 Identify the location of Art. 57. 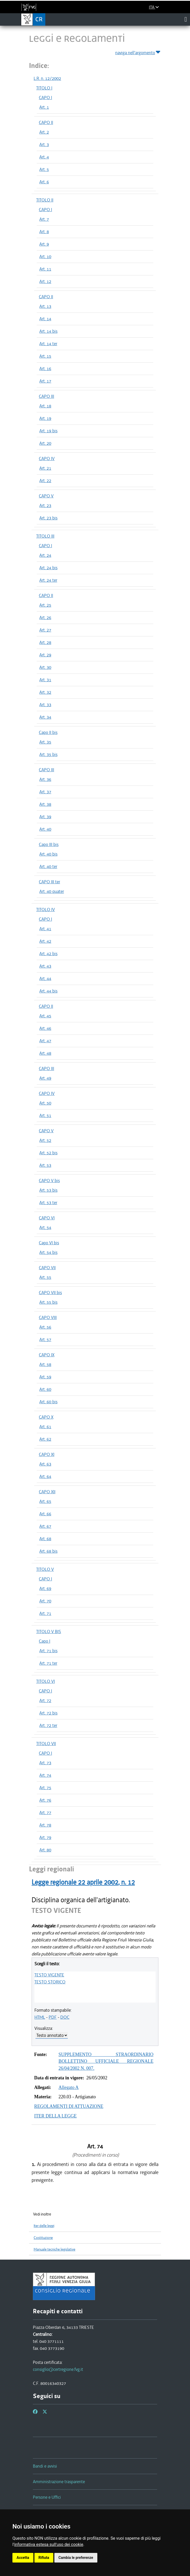
(45, 1339).